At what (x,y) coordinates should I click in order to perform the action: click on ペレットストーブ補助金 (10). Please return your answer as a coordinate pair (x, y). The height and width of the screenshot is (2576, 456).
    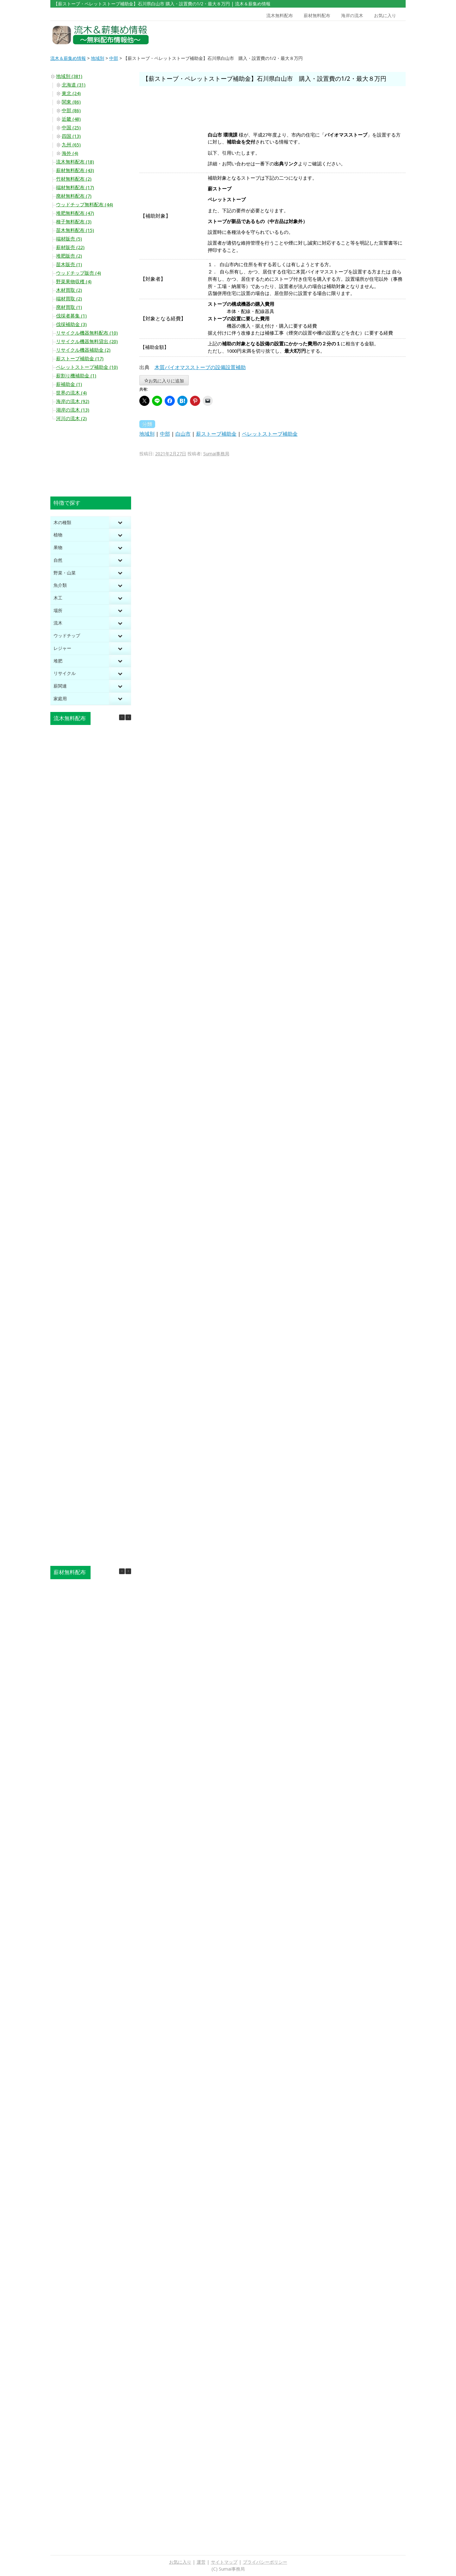
    Looking at the image, I should click on (87, 367).